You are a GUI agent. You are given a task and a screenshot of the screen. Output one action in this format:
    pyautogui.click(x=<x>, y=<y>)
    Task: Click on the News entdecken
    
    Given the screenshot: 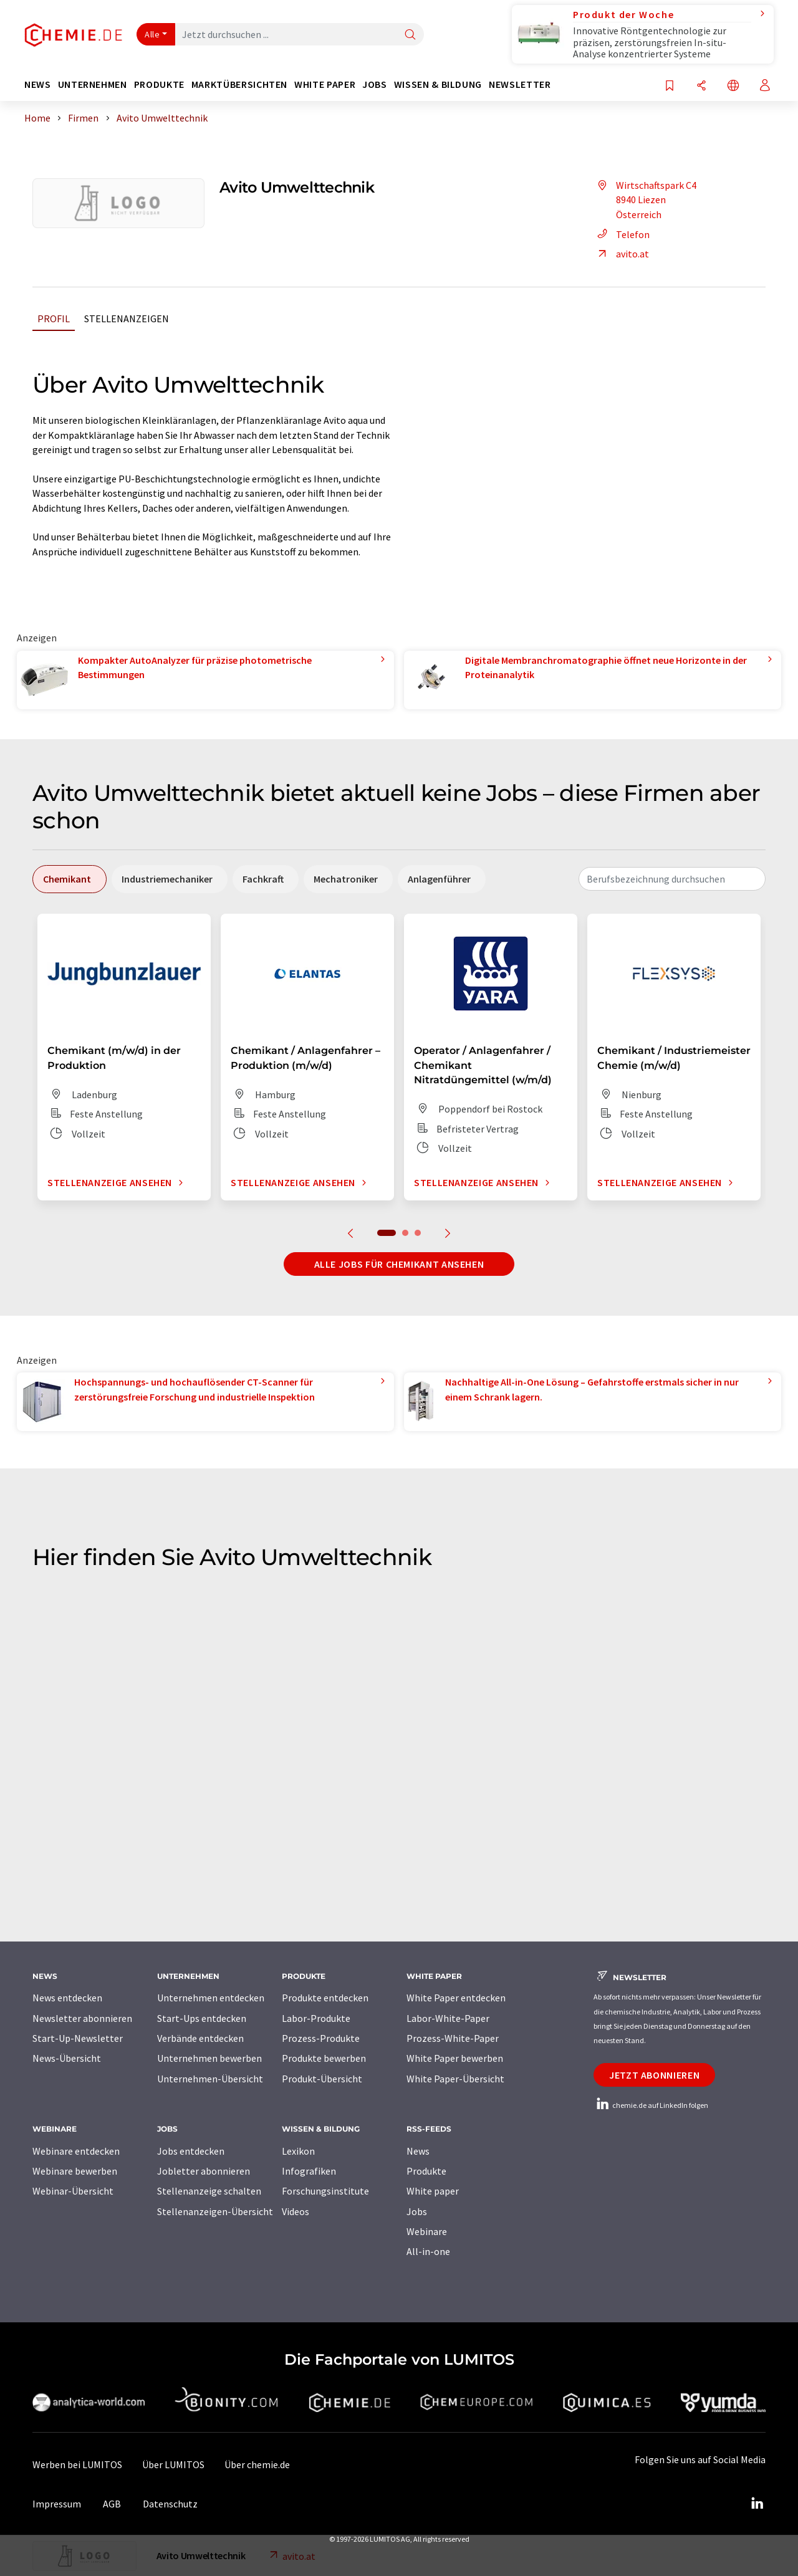 What is the action you would take?
    pyautogui.click(x=67, y=1997)
    